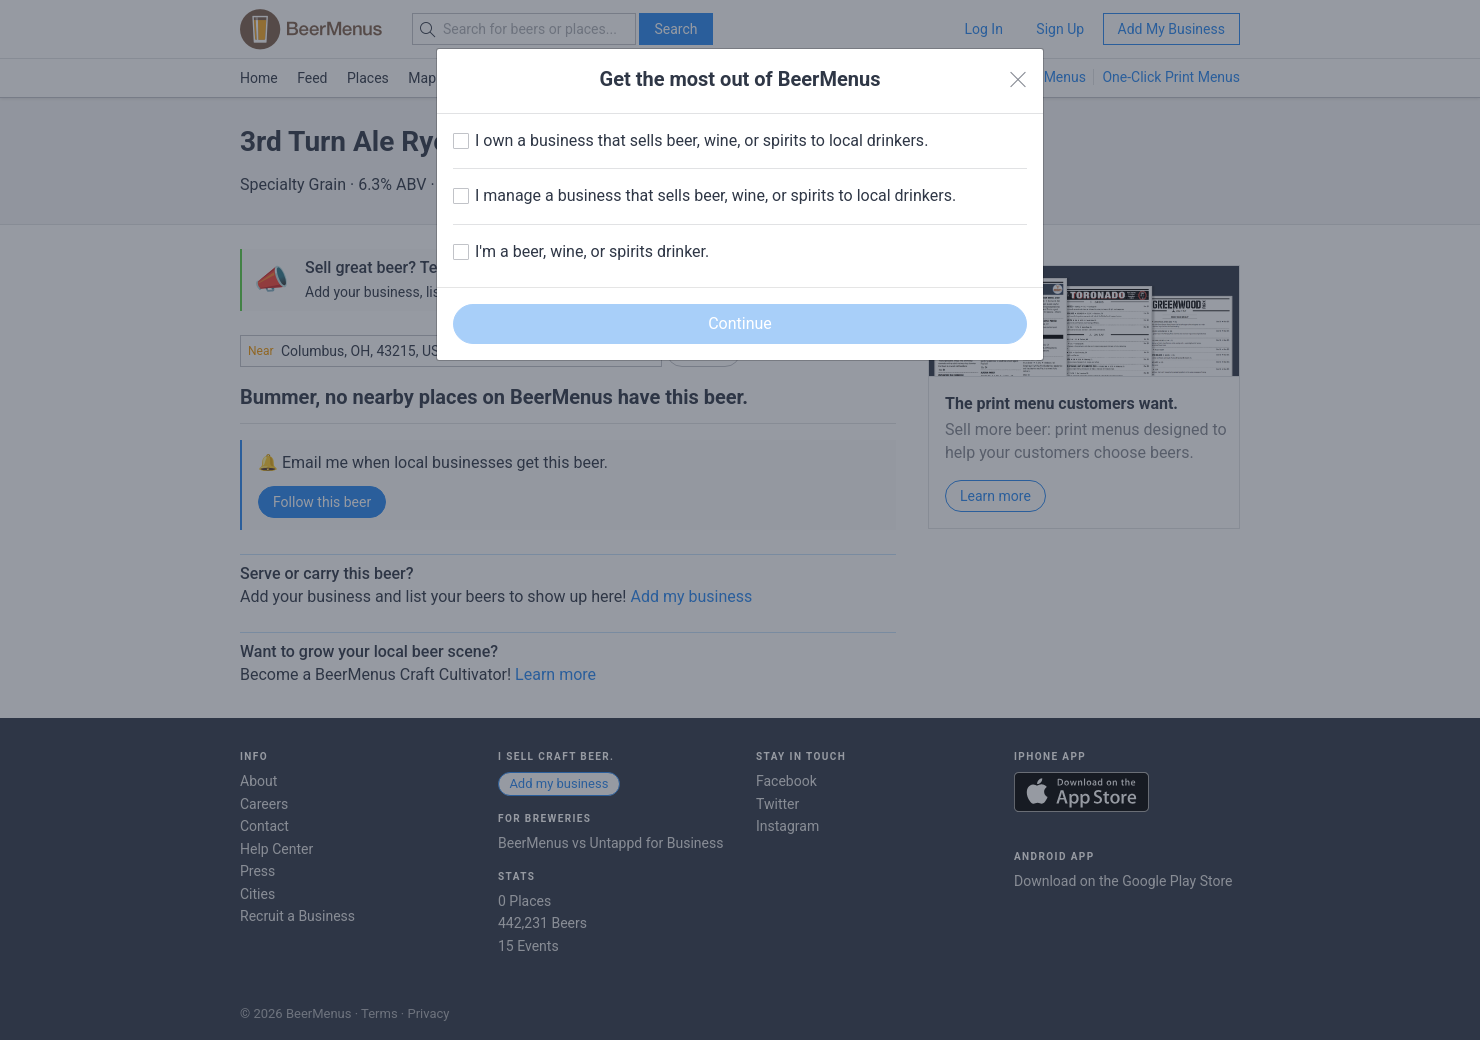 This screenshot has width=1480, height=1040. What do you see at coordinates (592, 251) in the screenshot?
I see `I'm a beer, wine, or spirits drinker.` at bounding box center [592, 251].